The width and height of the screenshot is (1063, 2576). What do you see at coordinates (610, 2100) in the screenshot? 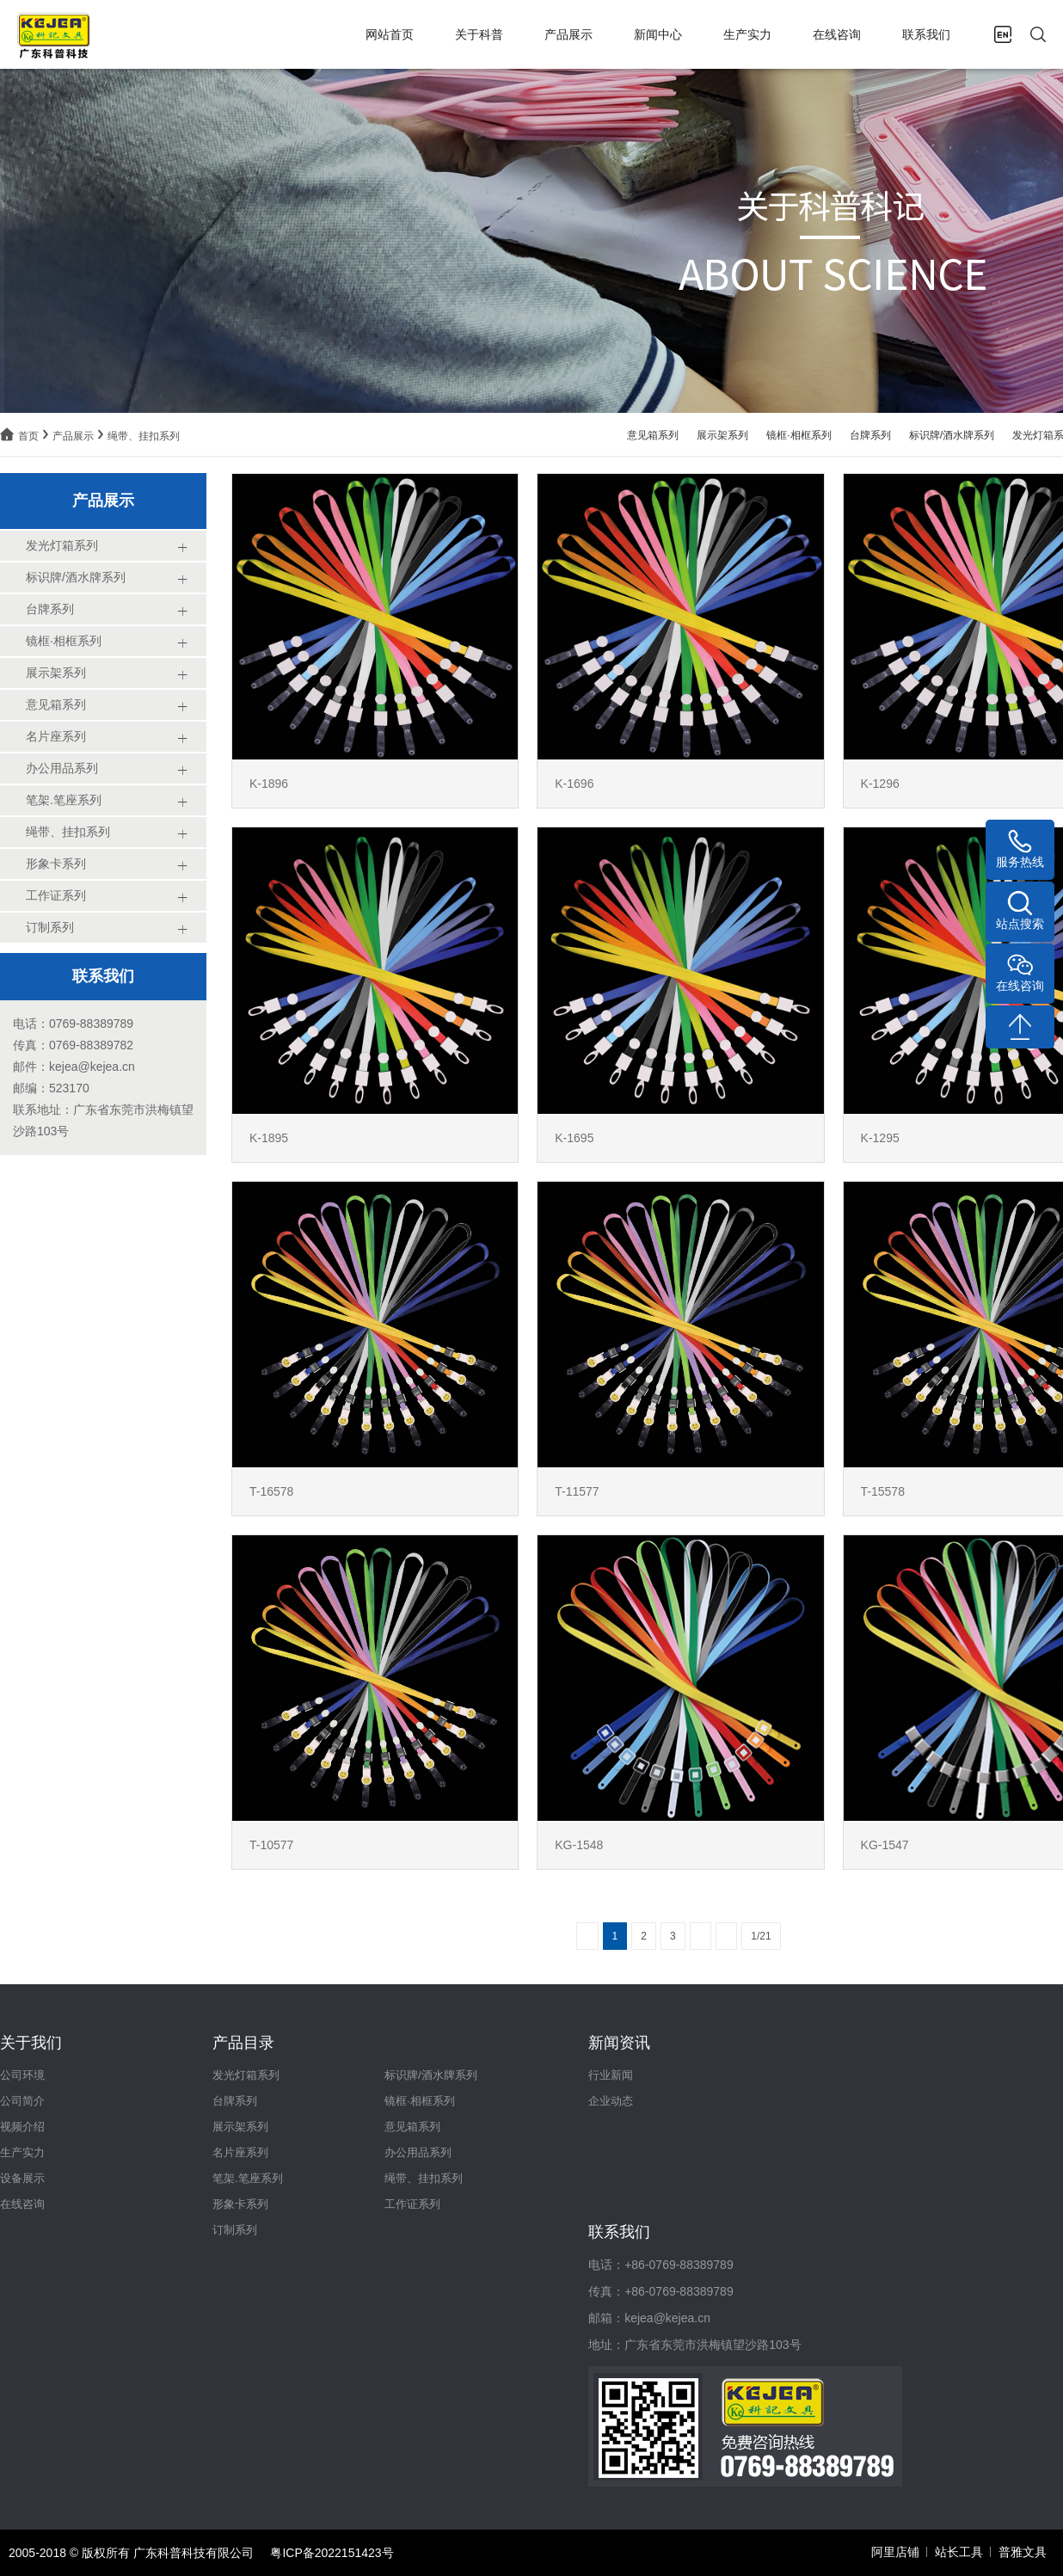
I see `企业动态` at bounding box center [610, 2100].